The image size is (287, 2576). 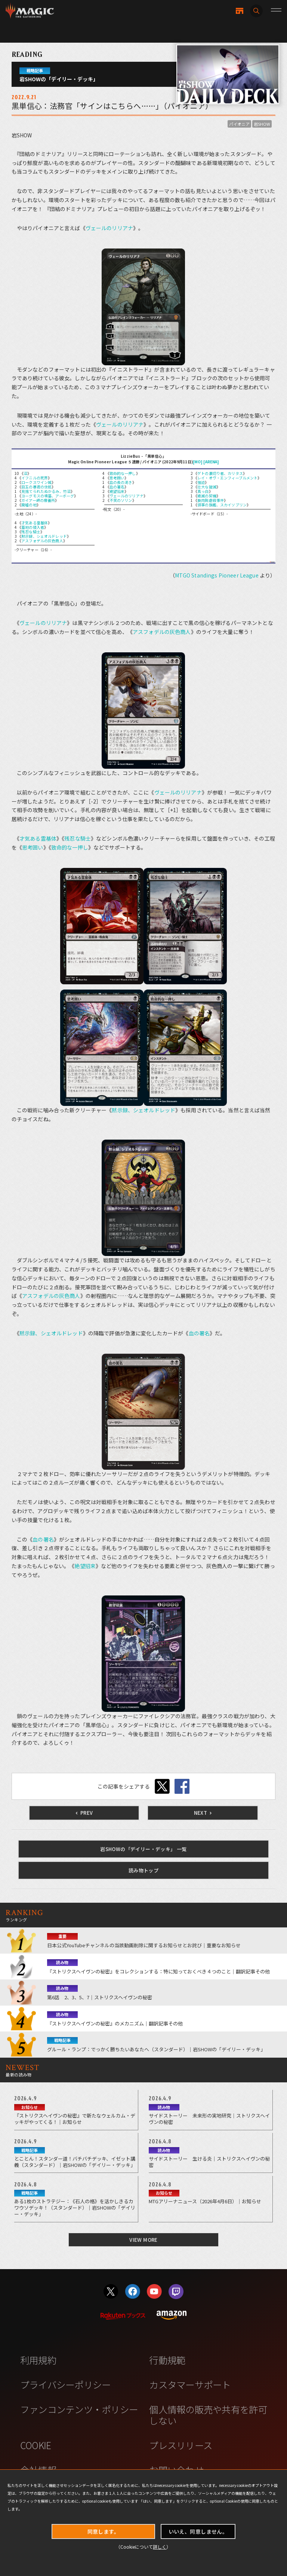 I want to click on ロークスワイン城, so click(x=36, y=482).